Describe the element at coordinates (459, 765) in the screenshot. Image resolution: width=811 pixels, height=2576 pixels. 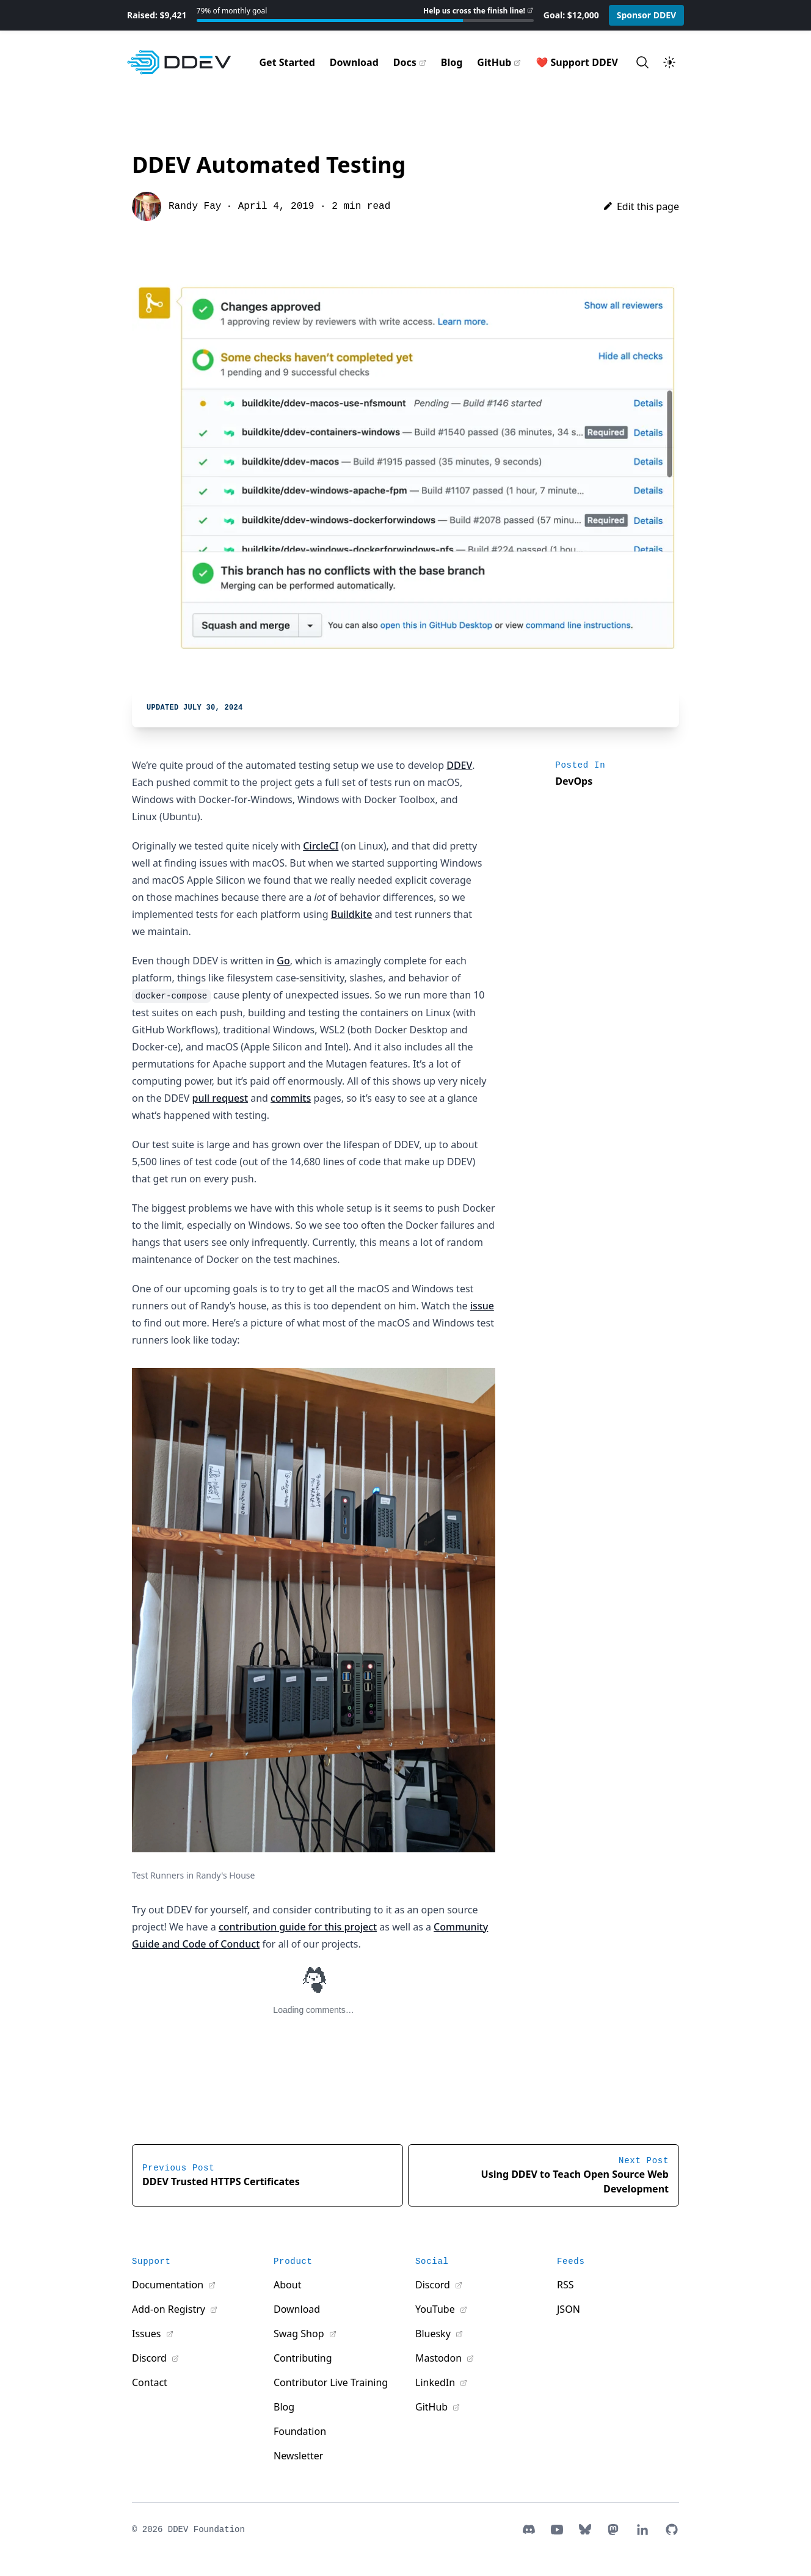
I see `DDEV` at that location.